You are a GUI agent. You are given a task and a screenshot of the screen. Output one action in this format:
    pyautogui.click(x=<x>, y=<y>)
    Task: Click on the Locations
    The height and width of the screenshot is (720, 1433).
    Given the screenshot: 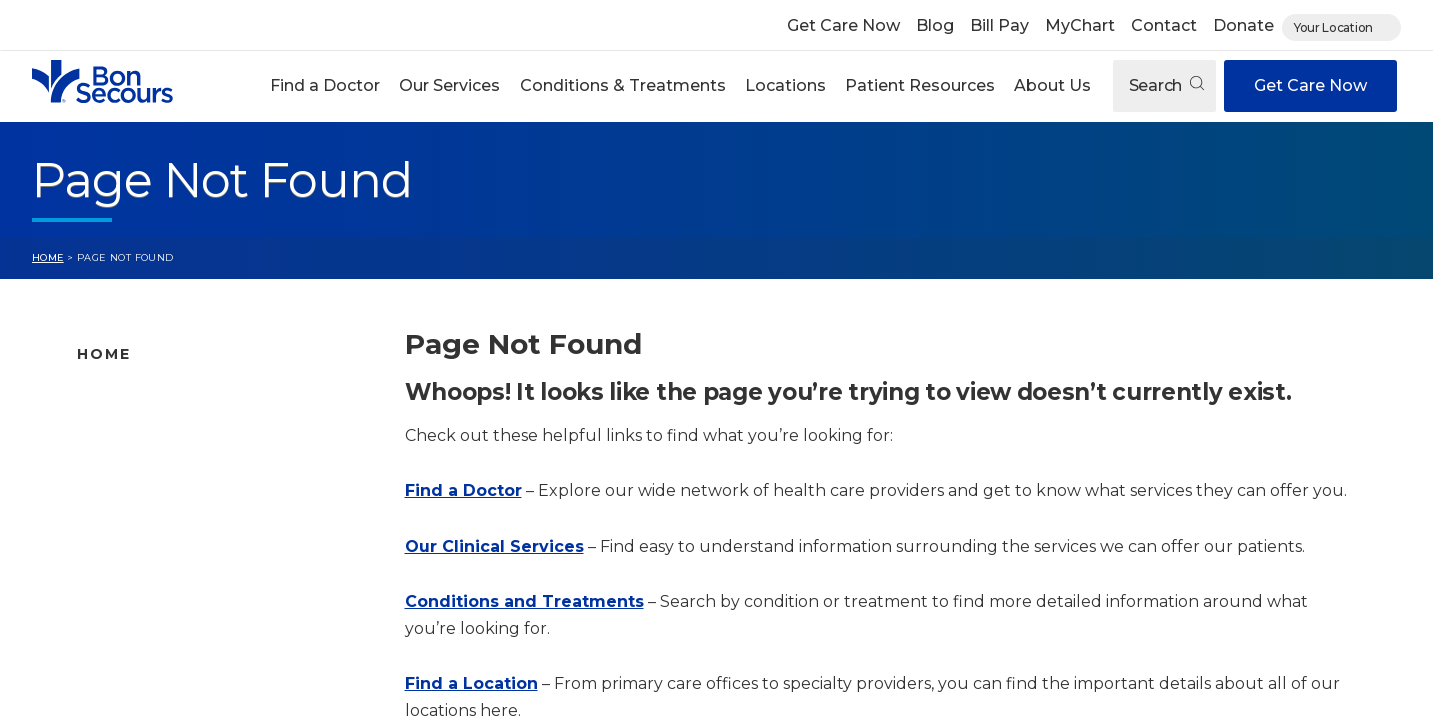 What is the action you would take?
    pyautogui.click(x=785, y=85)
    